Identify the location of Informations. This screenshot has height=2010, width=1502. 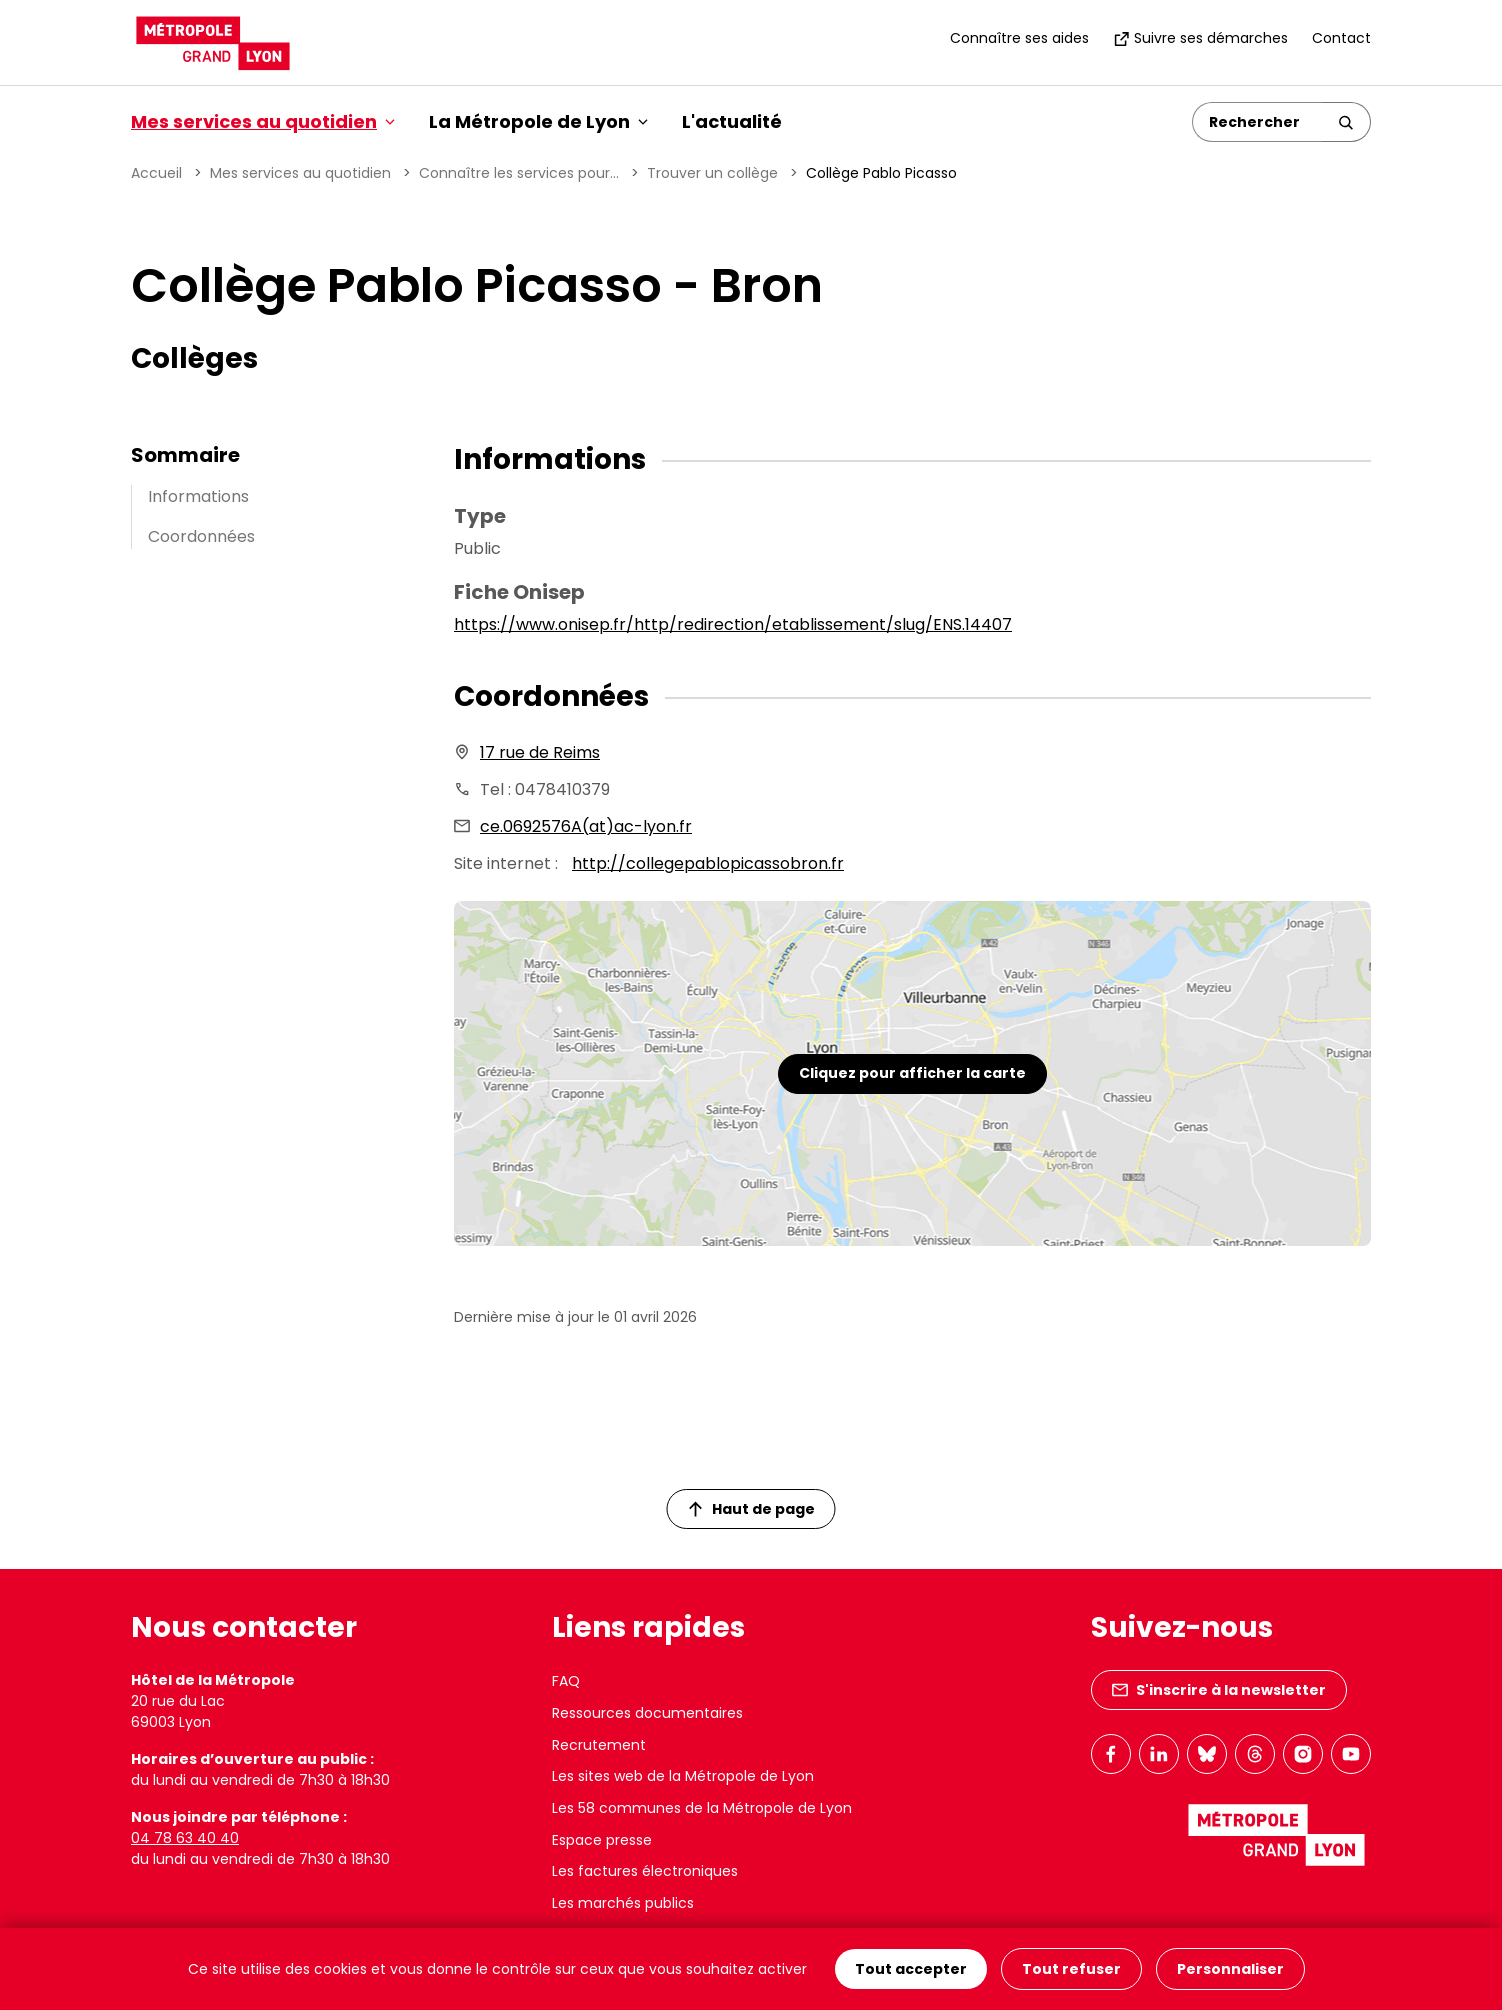
(198, 496).